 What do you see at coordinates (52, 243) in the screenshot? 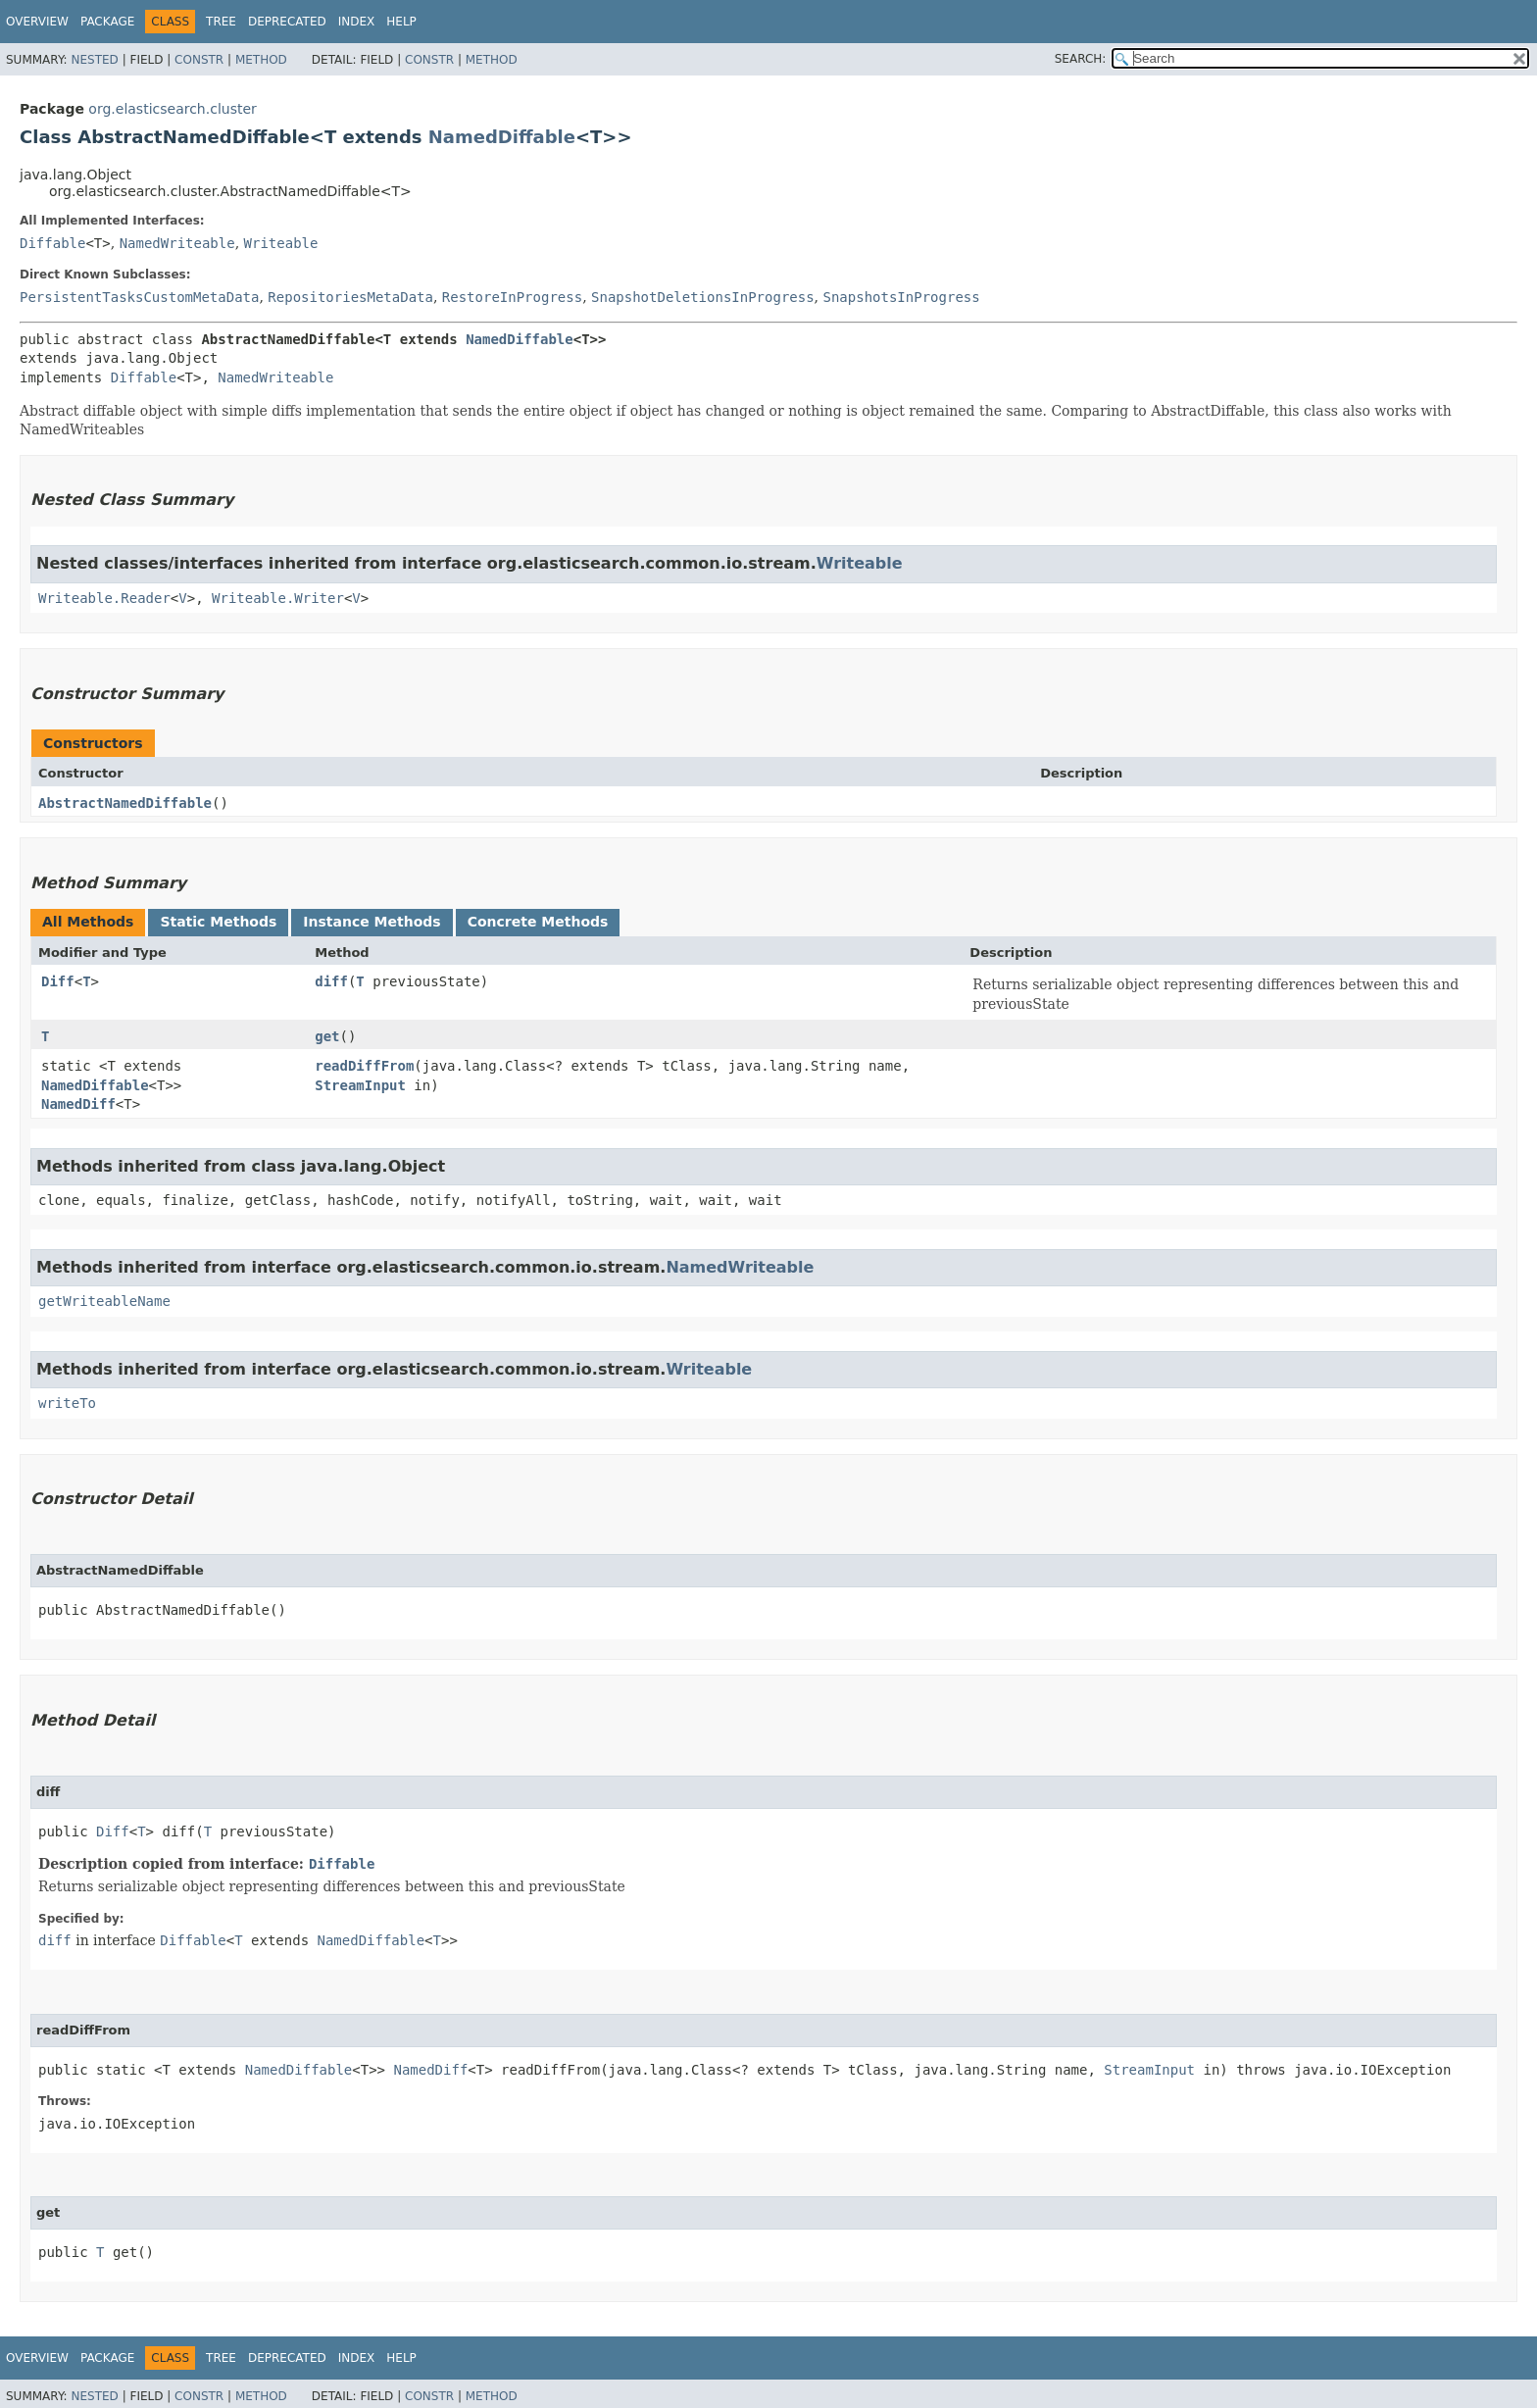
I see `Diffable` at bounding box center [52, 243].